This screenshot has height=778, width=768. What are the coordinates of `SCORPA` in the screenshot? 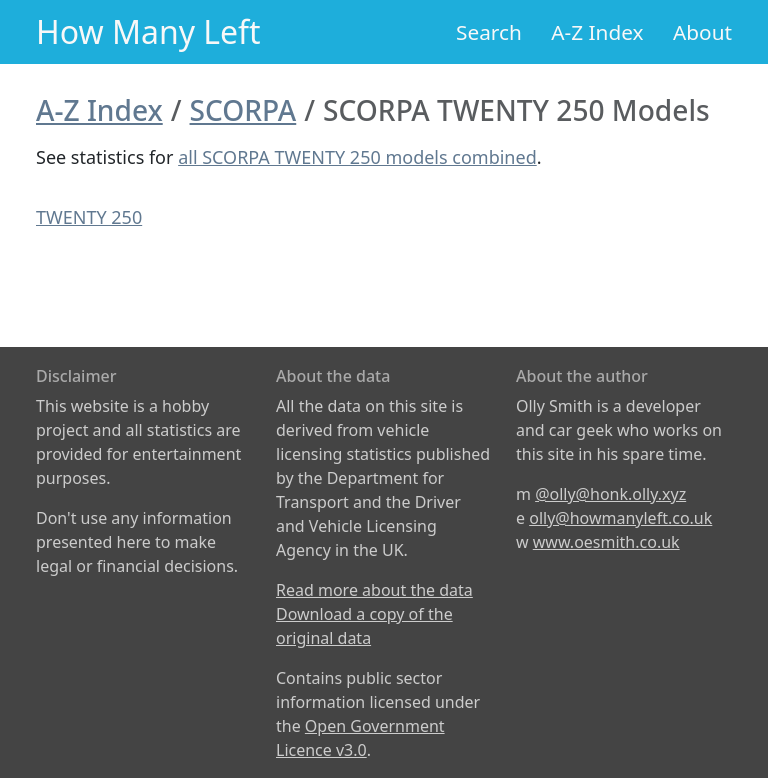 It's located at (243, 110).